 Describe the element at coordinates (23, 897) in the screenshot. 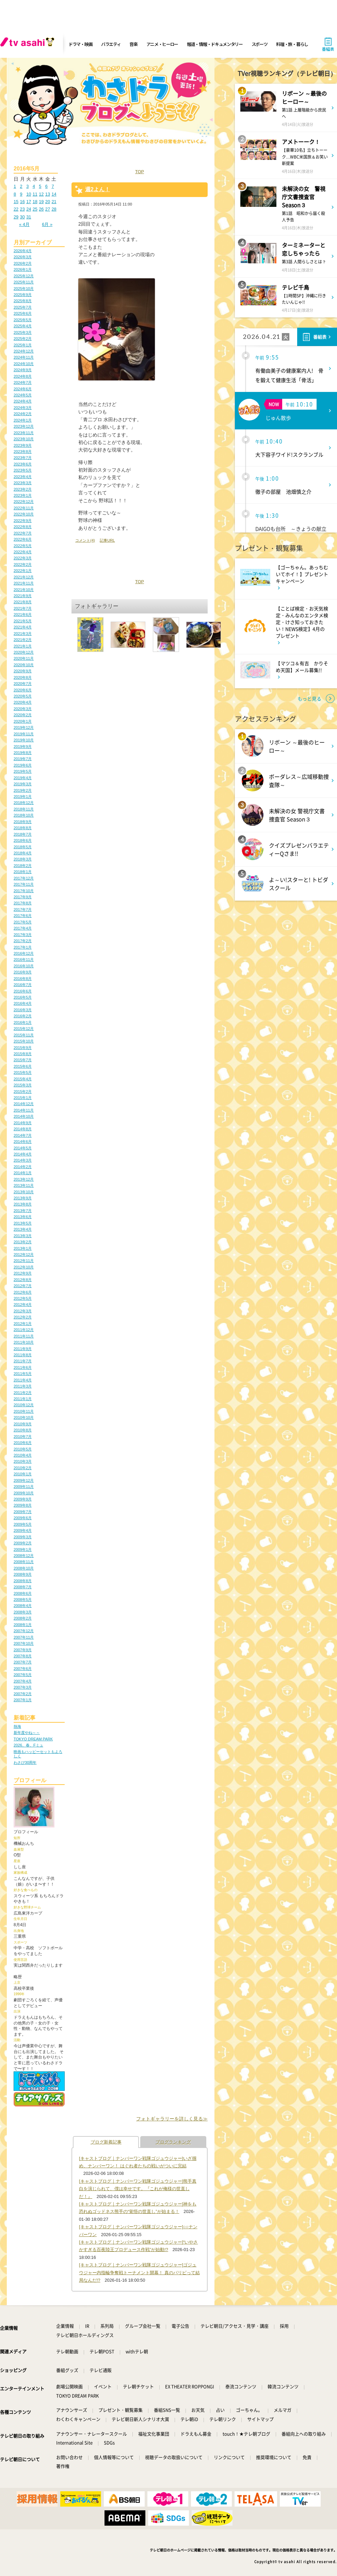

I see `2017年9月` at that location.